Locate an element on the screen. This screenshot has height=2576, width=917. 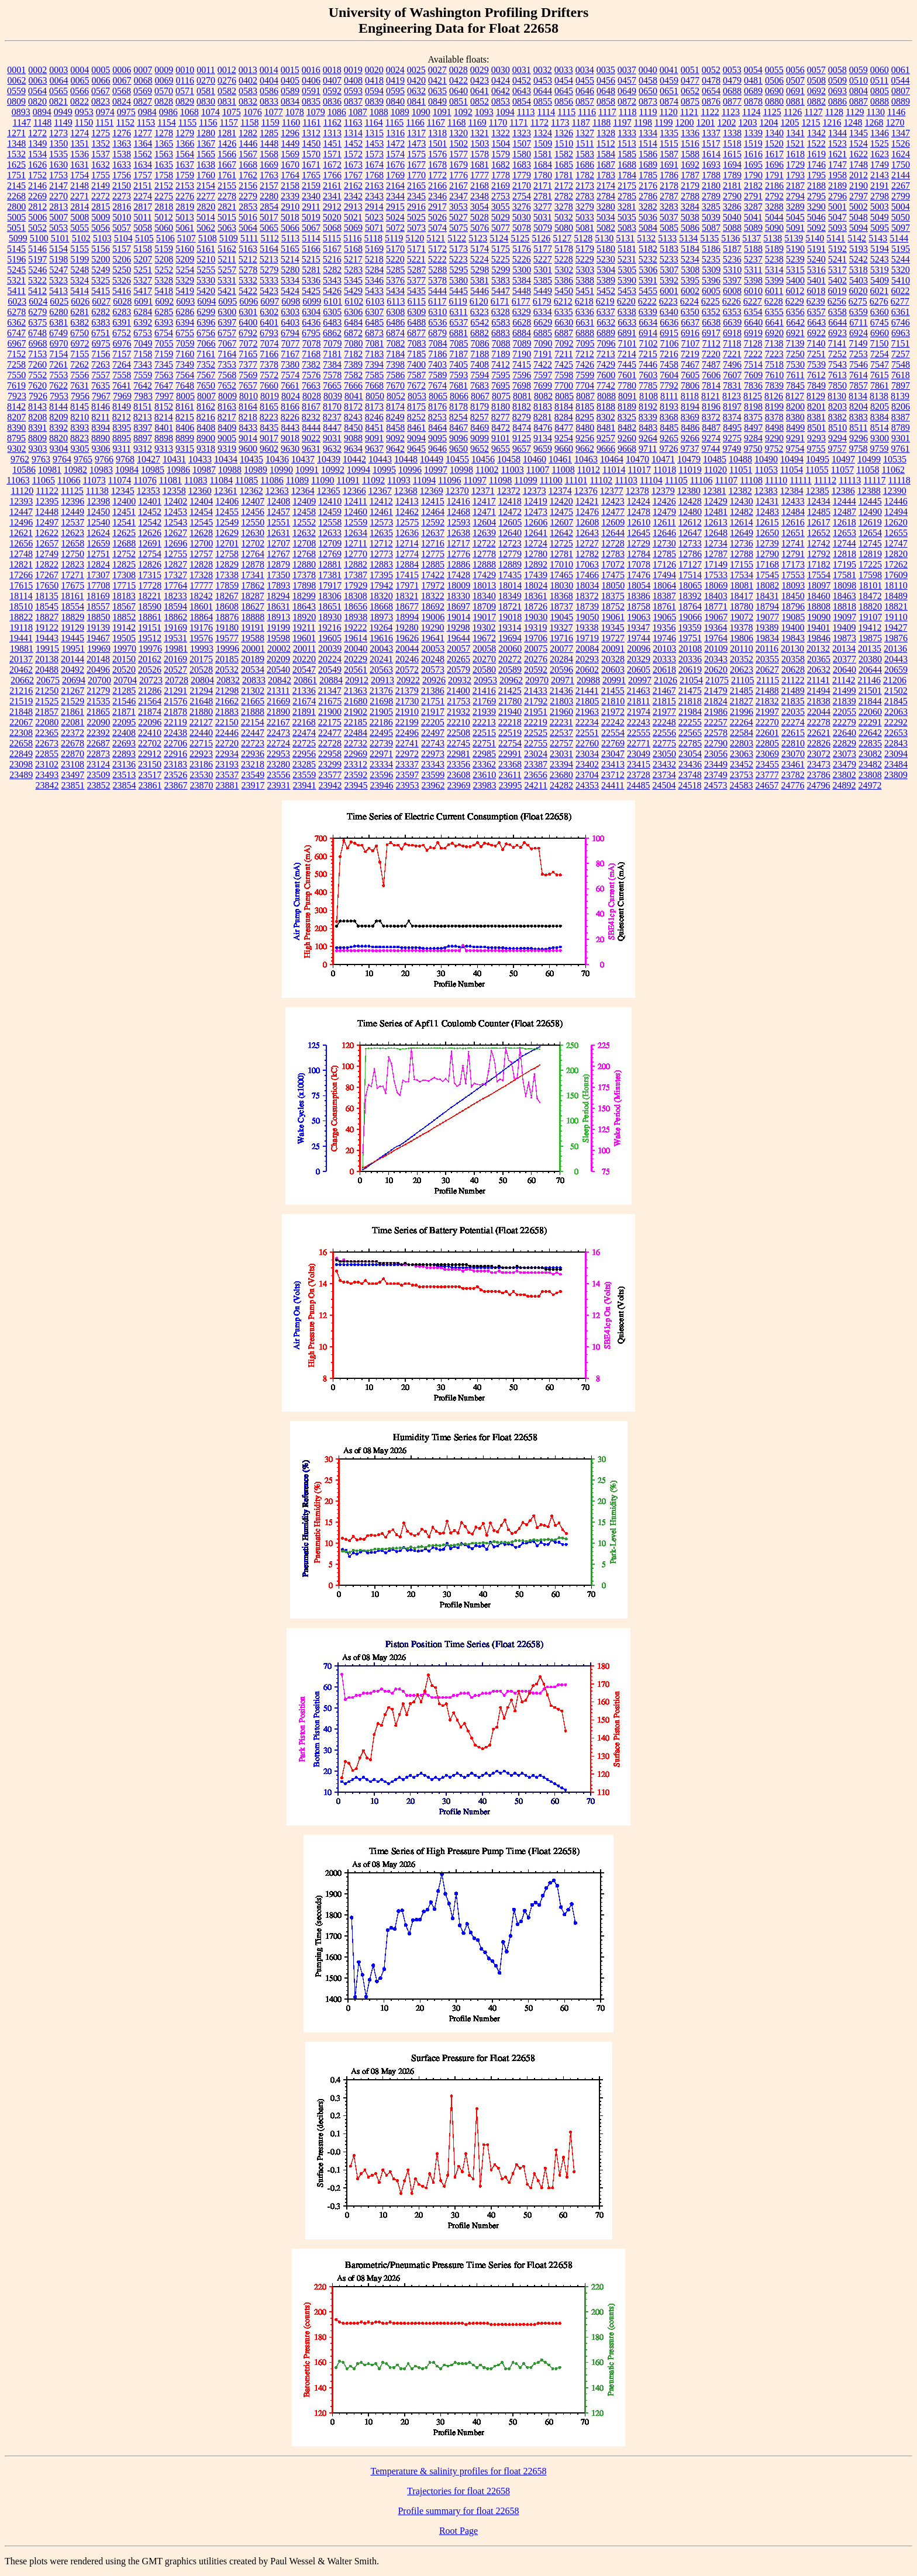
5225 is located at coordinates (500, 259).